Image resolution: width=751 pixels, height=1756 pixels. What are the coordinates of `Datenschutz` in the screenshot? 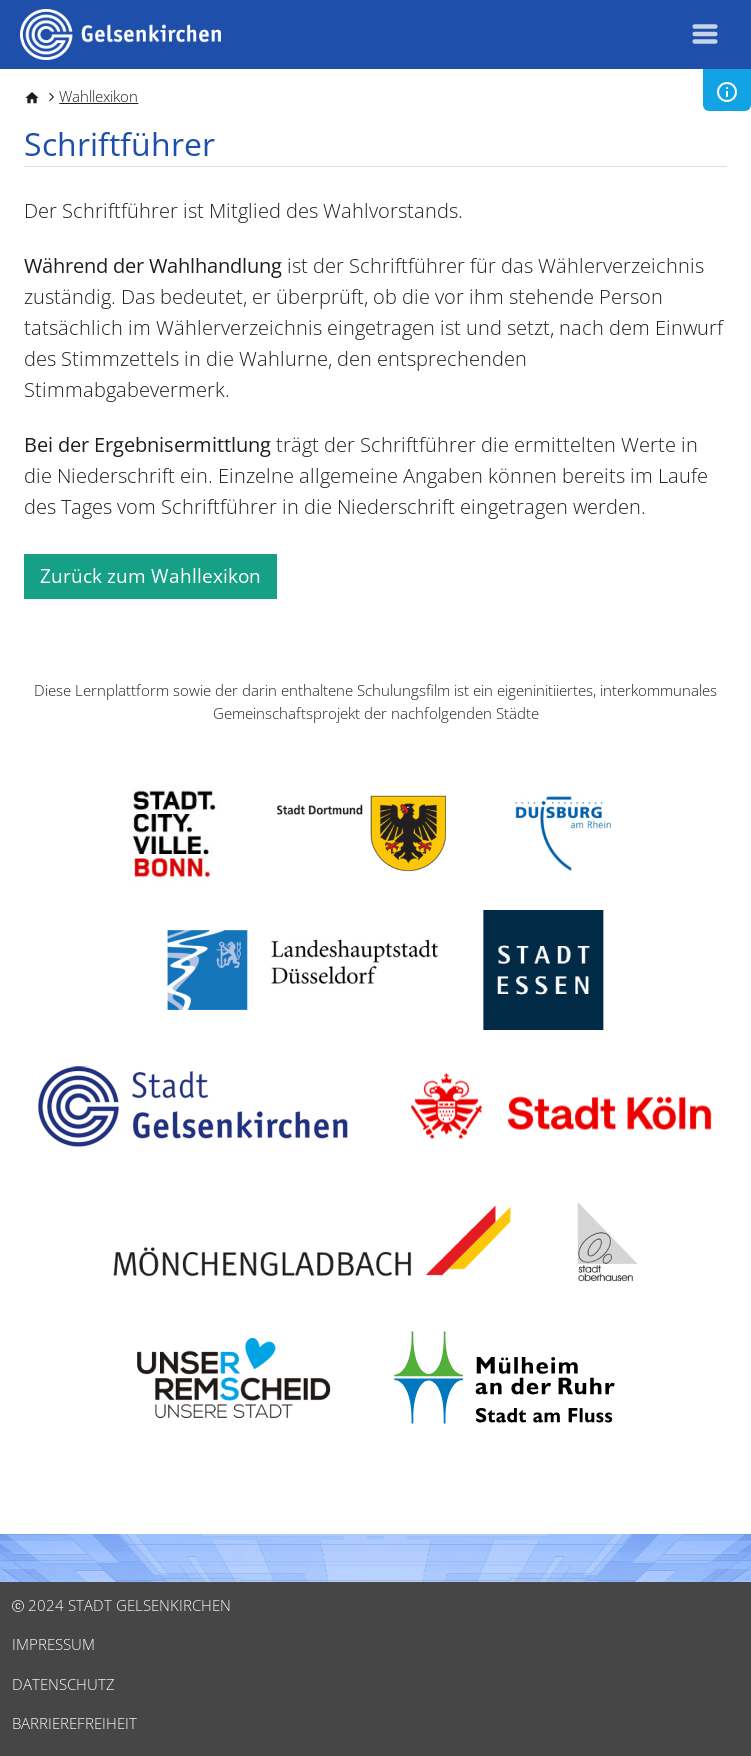 It's located at (63, 1684).